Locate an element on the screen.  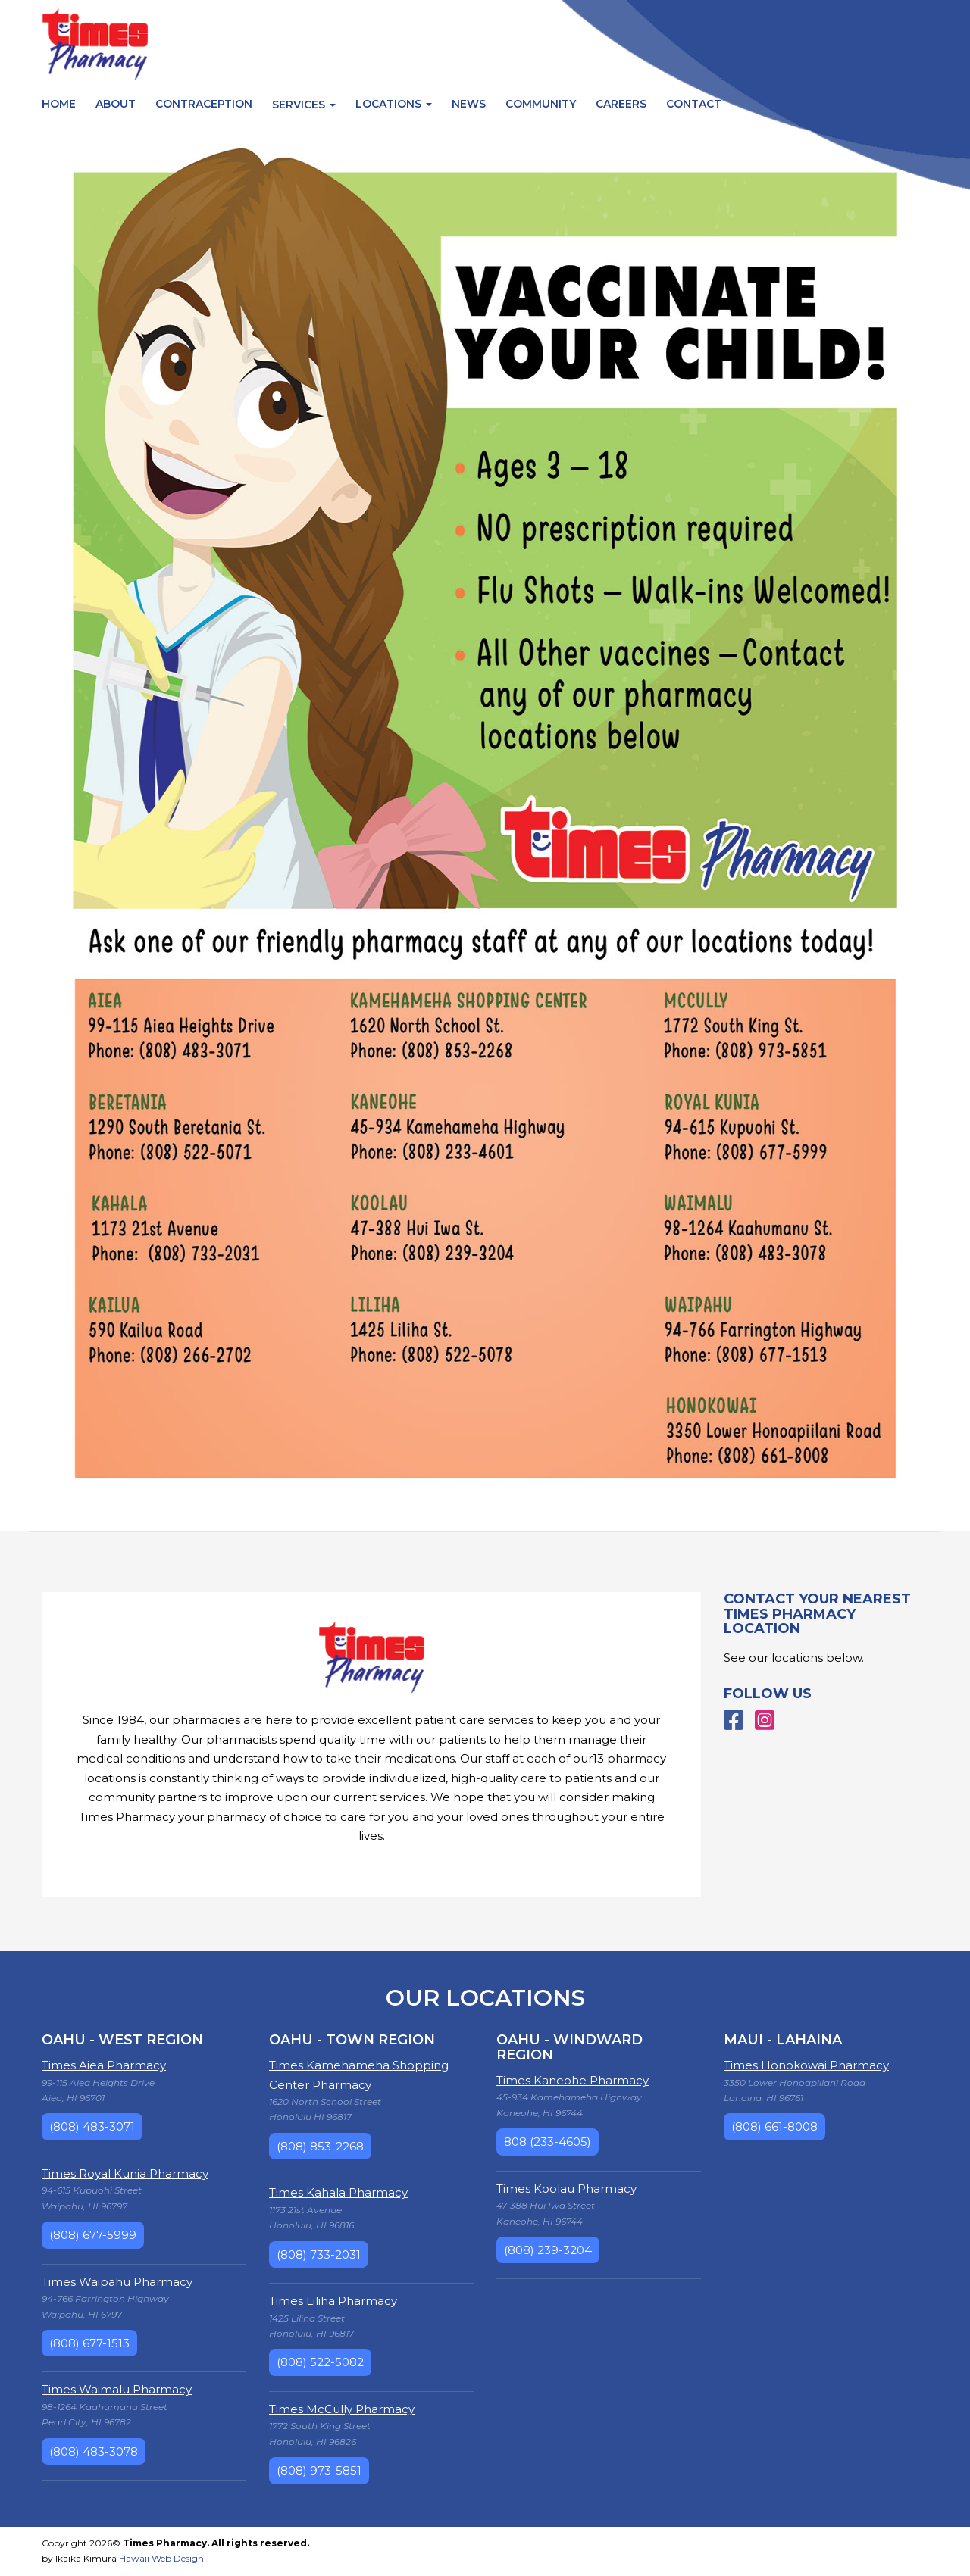
Community is located at coordinates (540, 104).